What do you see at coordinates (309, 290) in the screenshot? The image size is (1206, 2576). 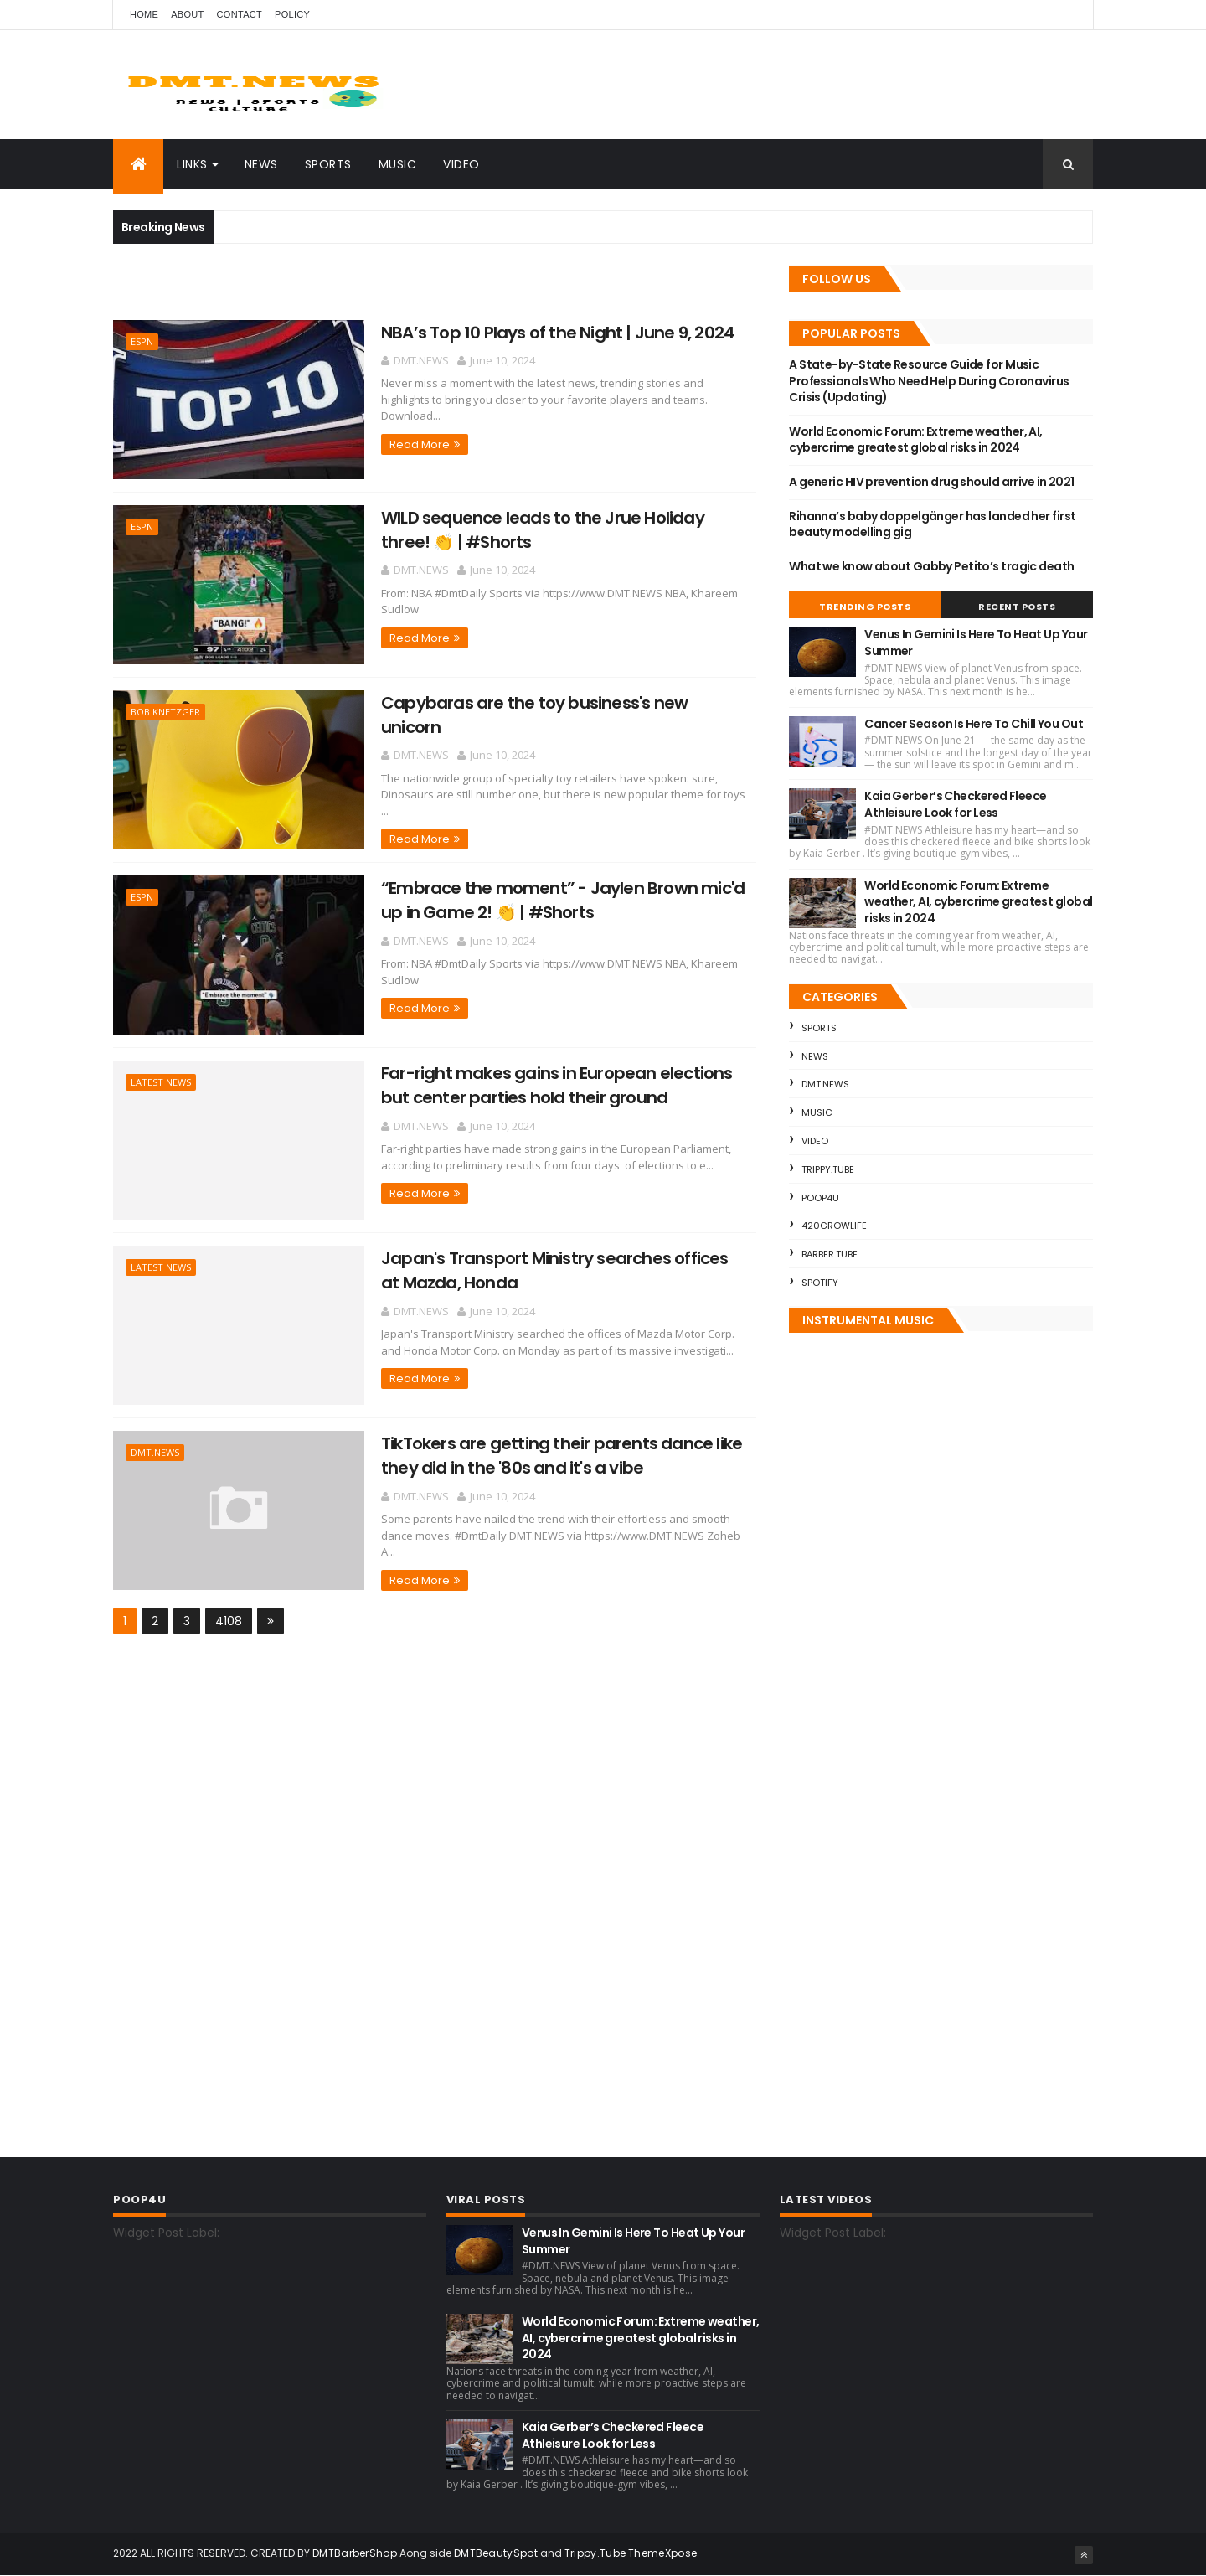 I see `[Advertisement]` at bounding box center [309, 290].